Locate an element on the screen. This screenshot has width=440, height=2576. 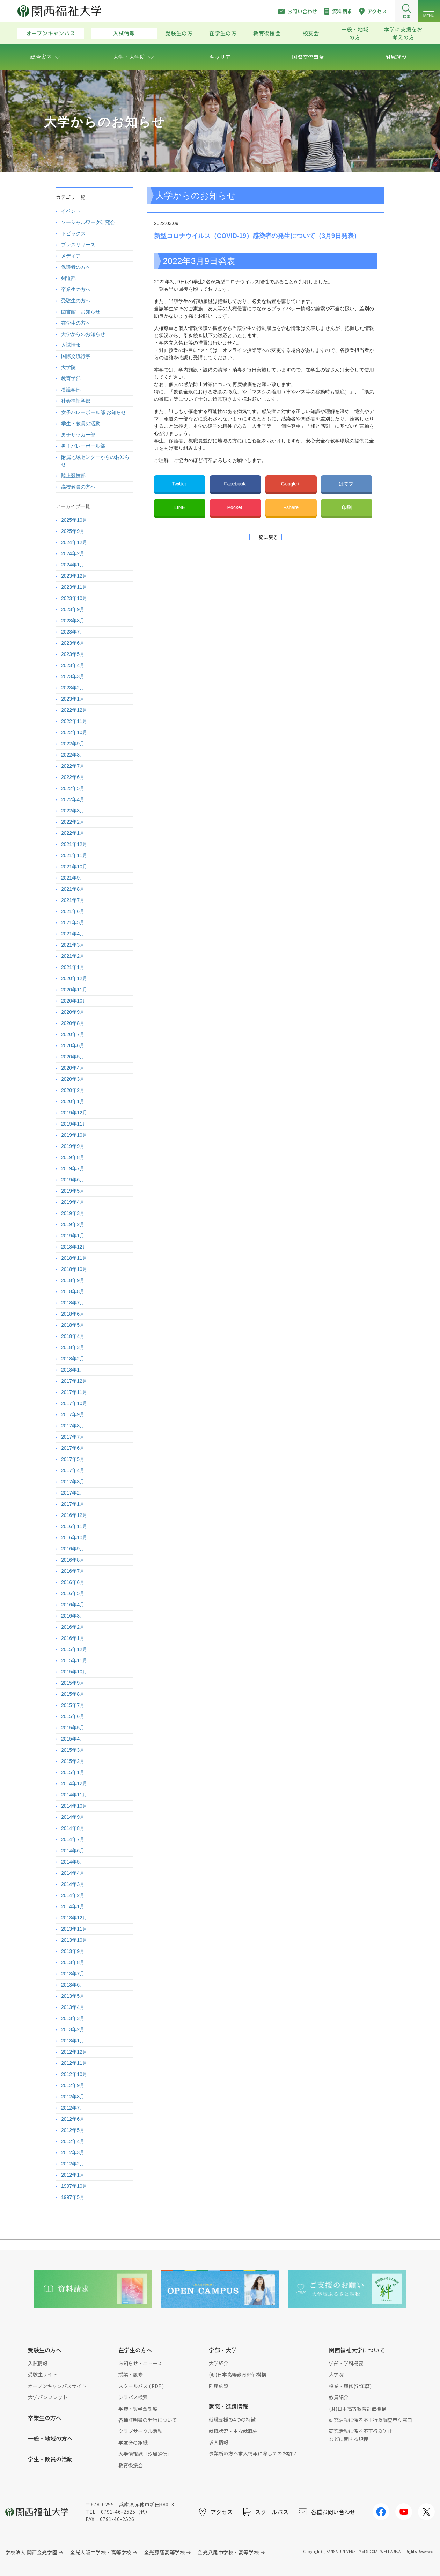
1997年5月 is located at coordinates (73, 2197).